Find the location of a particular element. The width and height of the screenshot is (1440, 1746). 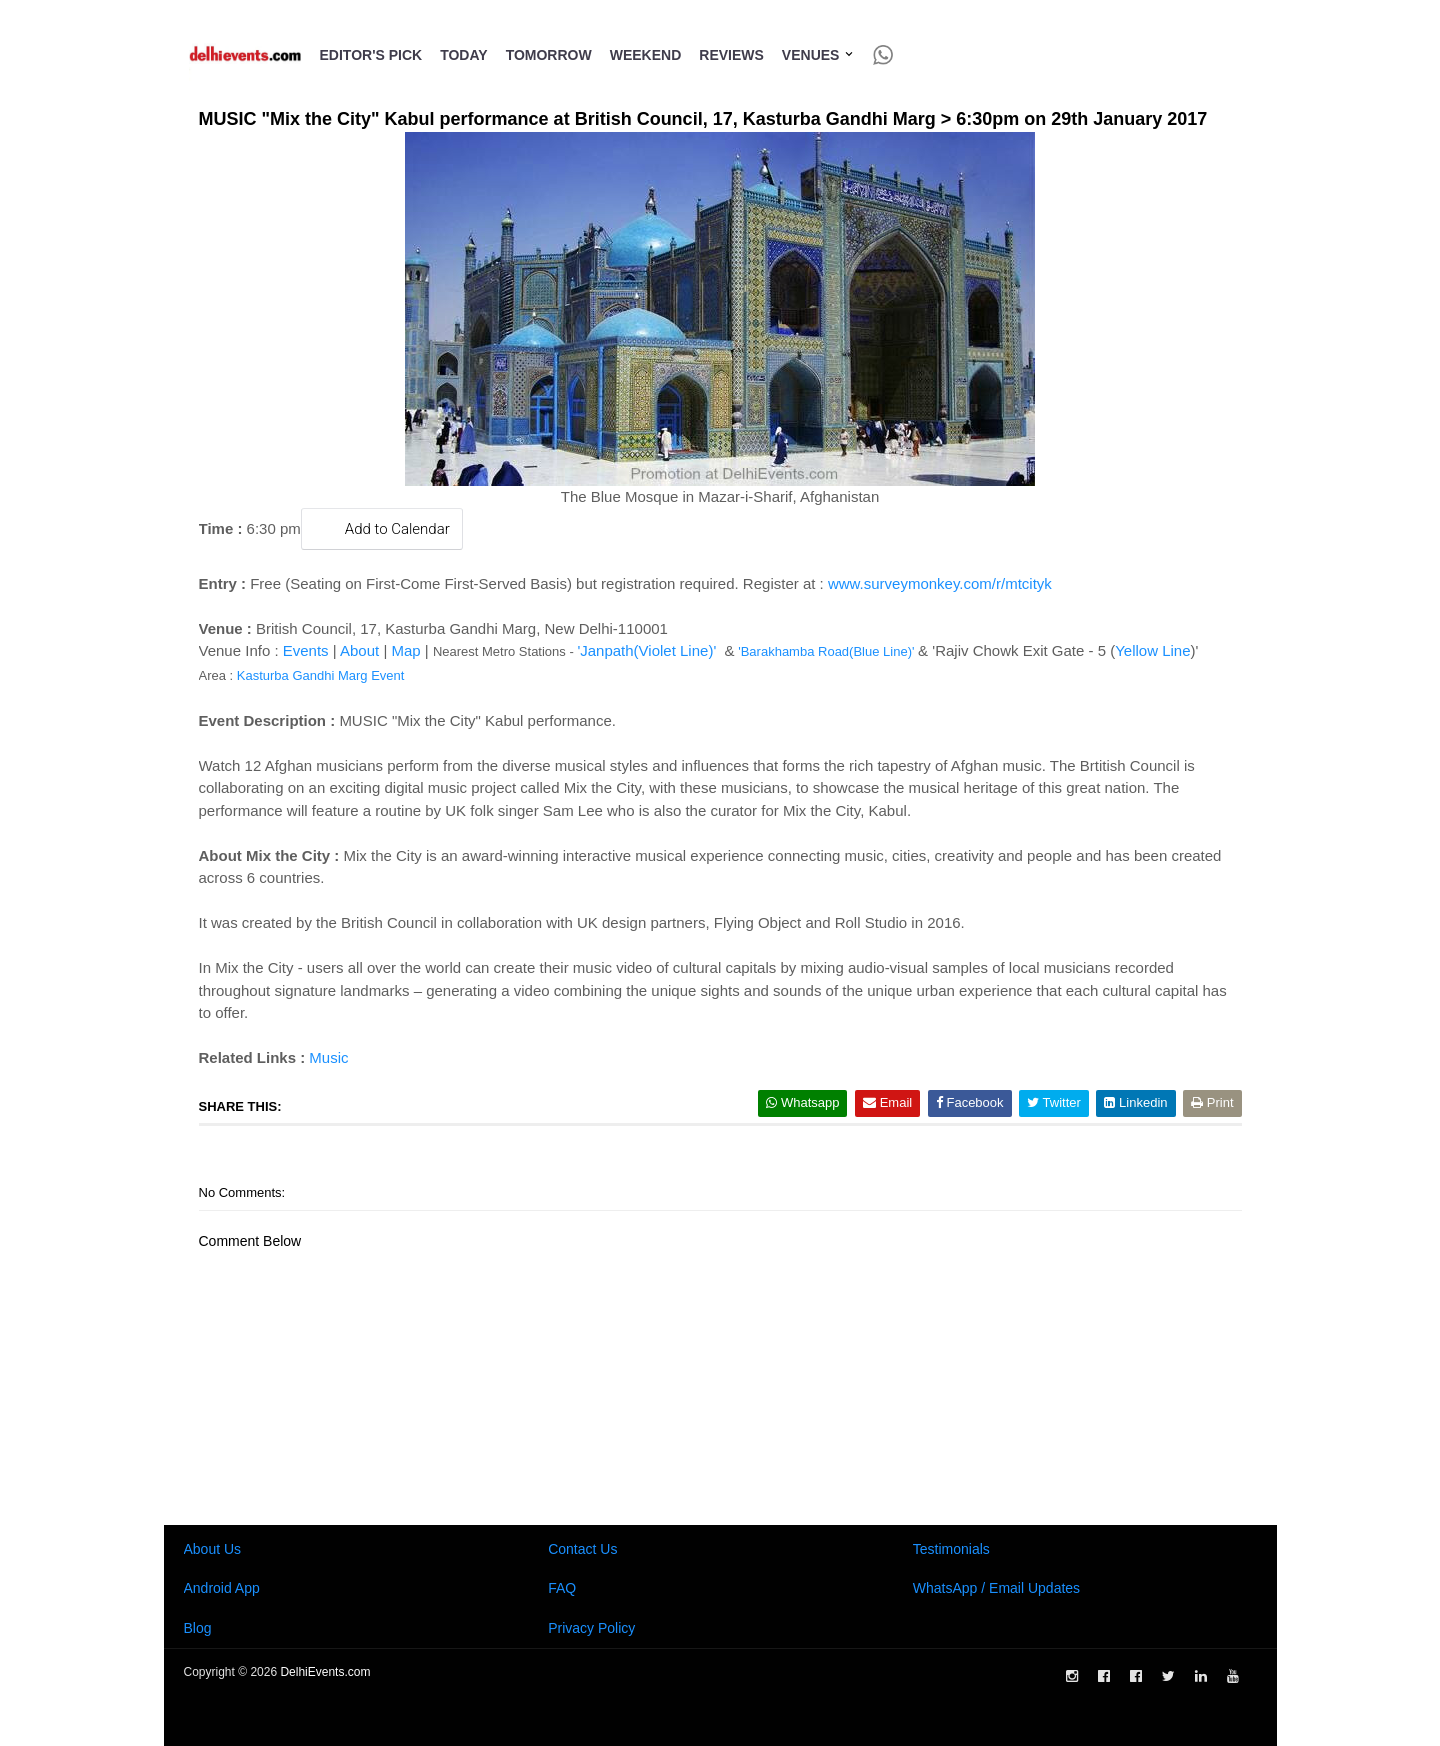

www.surveymonkey.com/r/mtcityk is located at coordinates (940, 583).